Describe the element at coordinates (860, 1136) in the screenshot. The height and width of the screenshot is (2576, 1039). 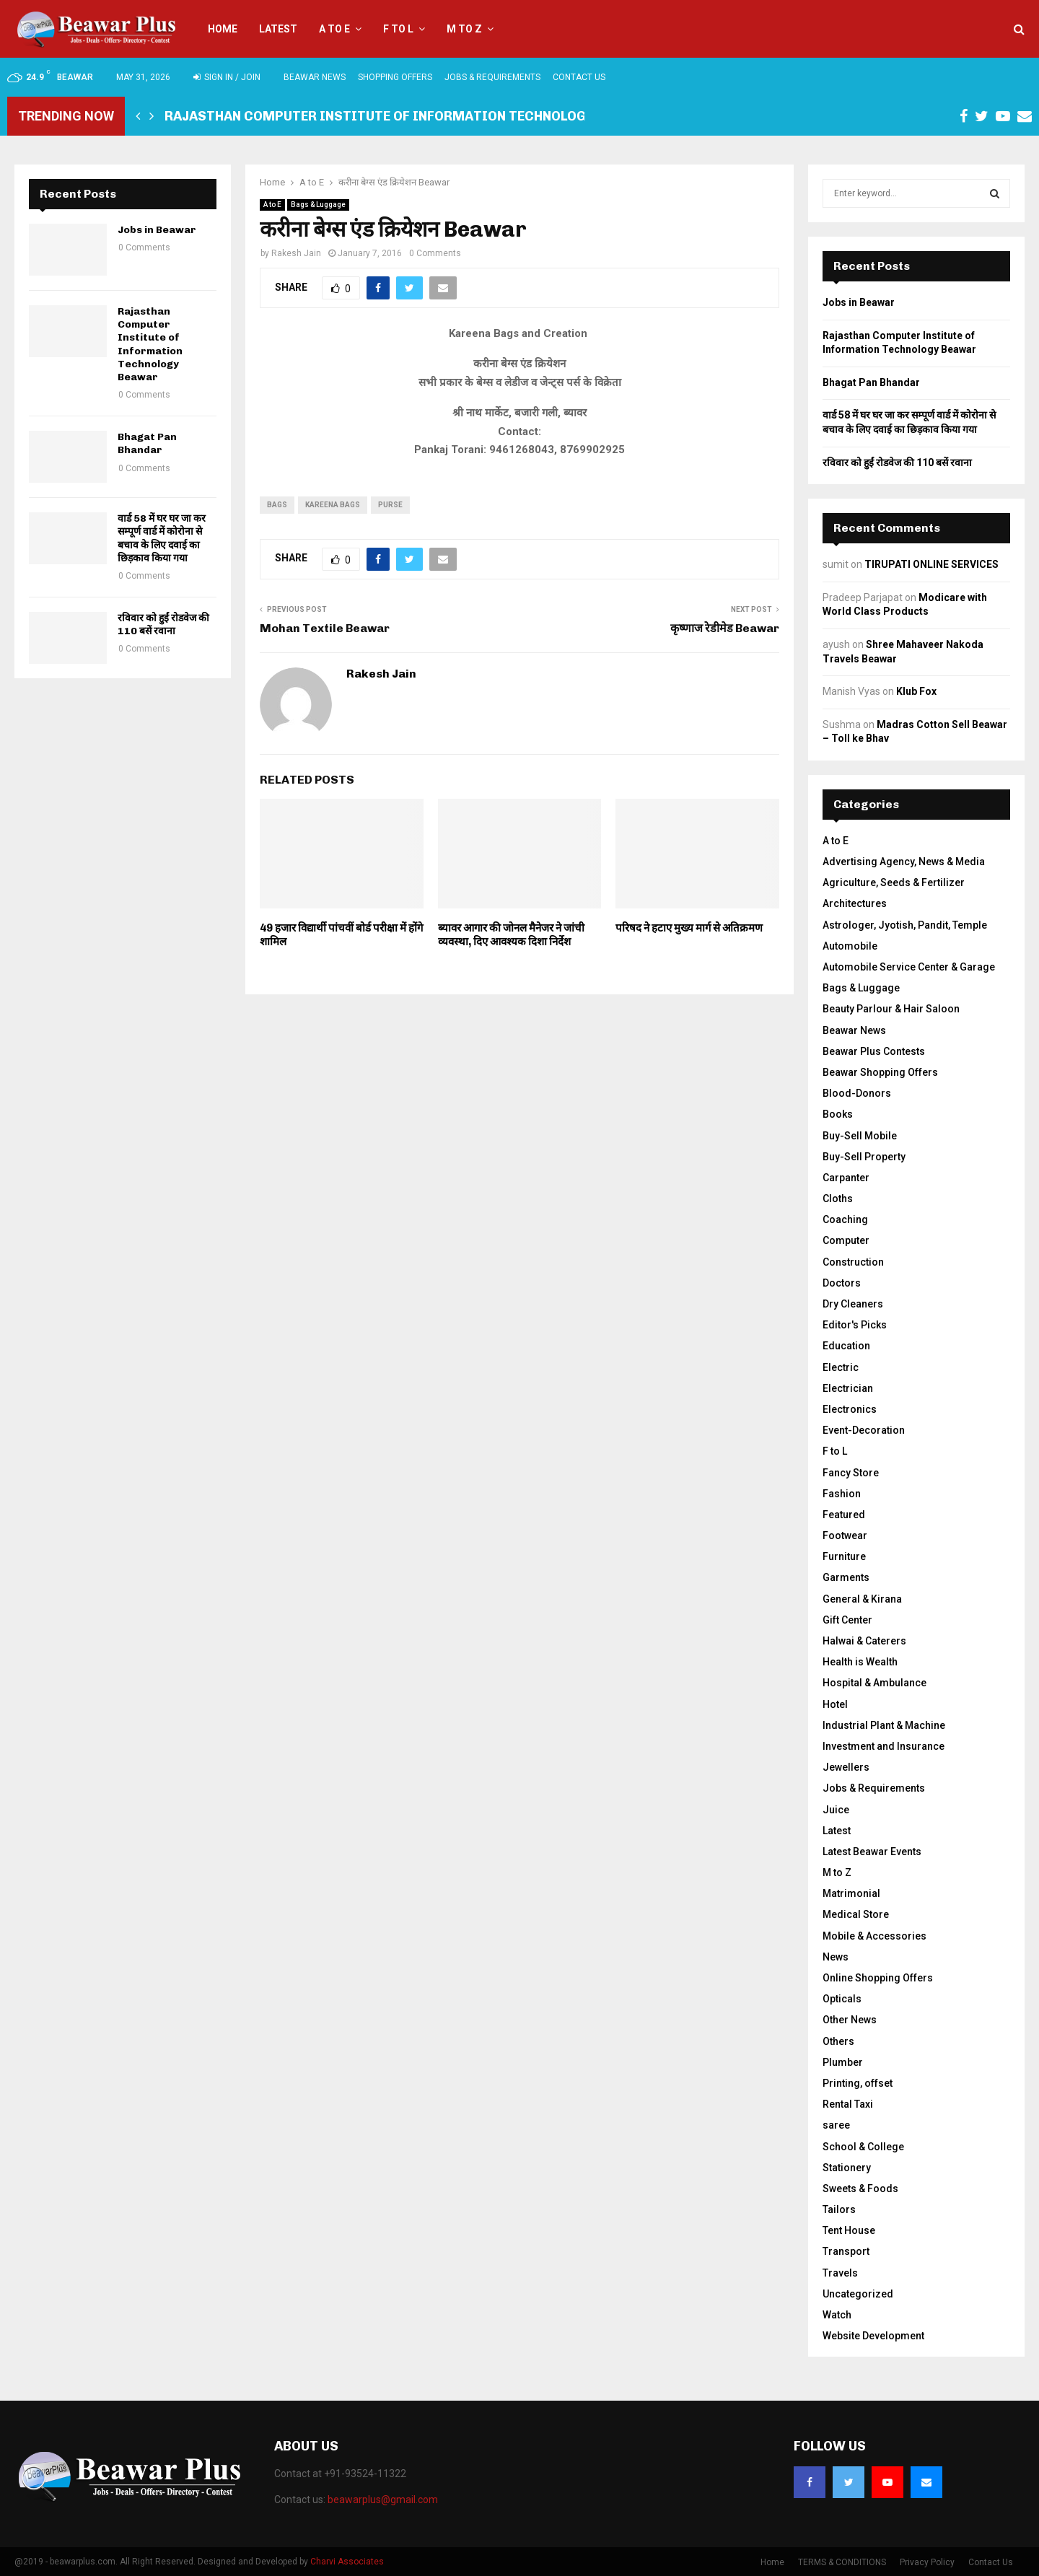
I see `Buy-Sell Mobile` at that location.